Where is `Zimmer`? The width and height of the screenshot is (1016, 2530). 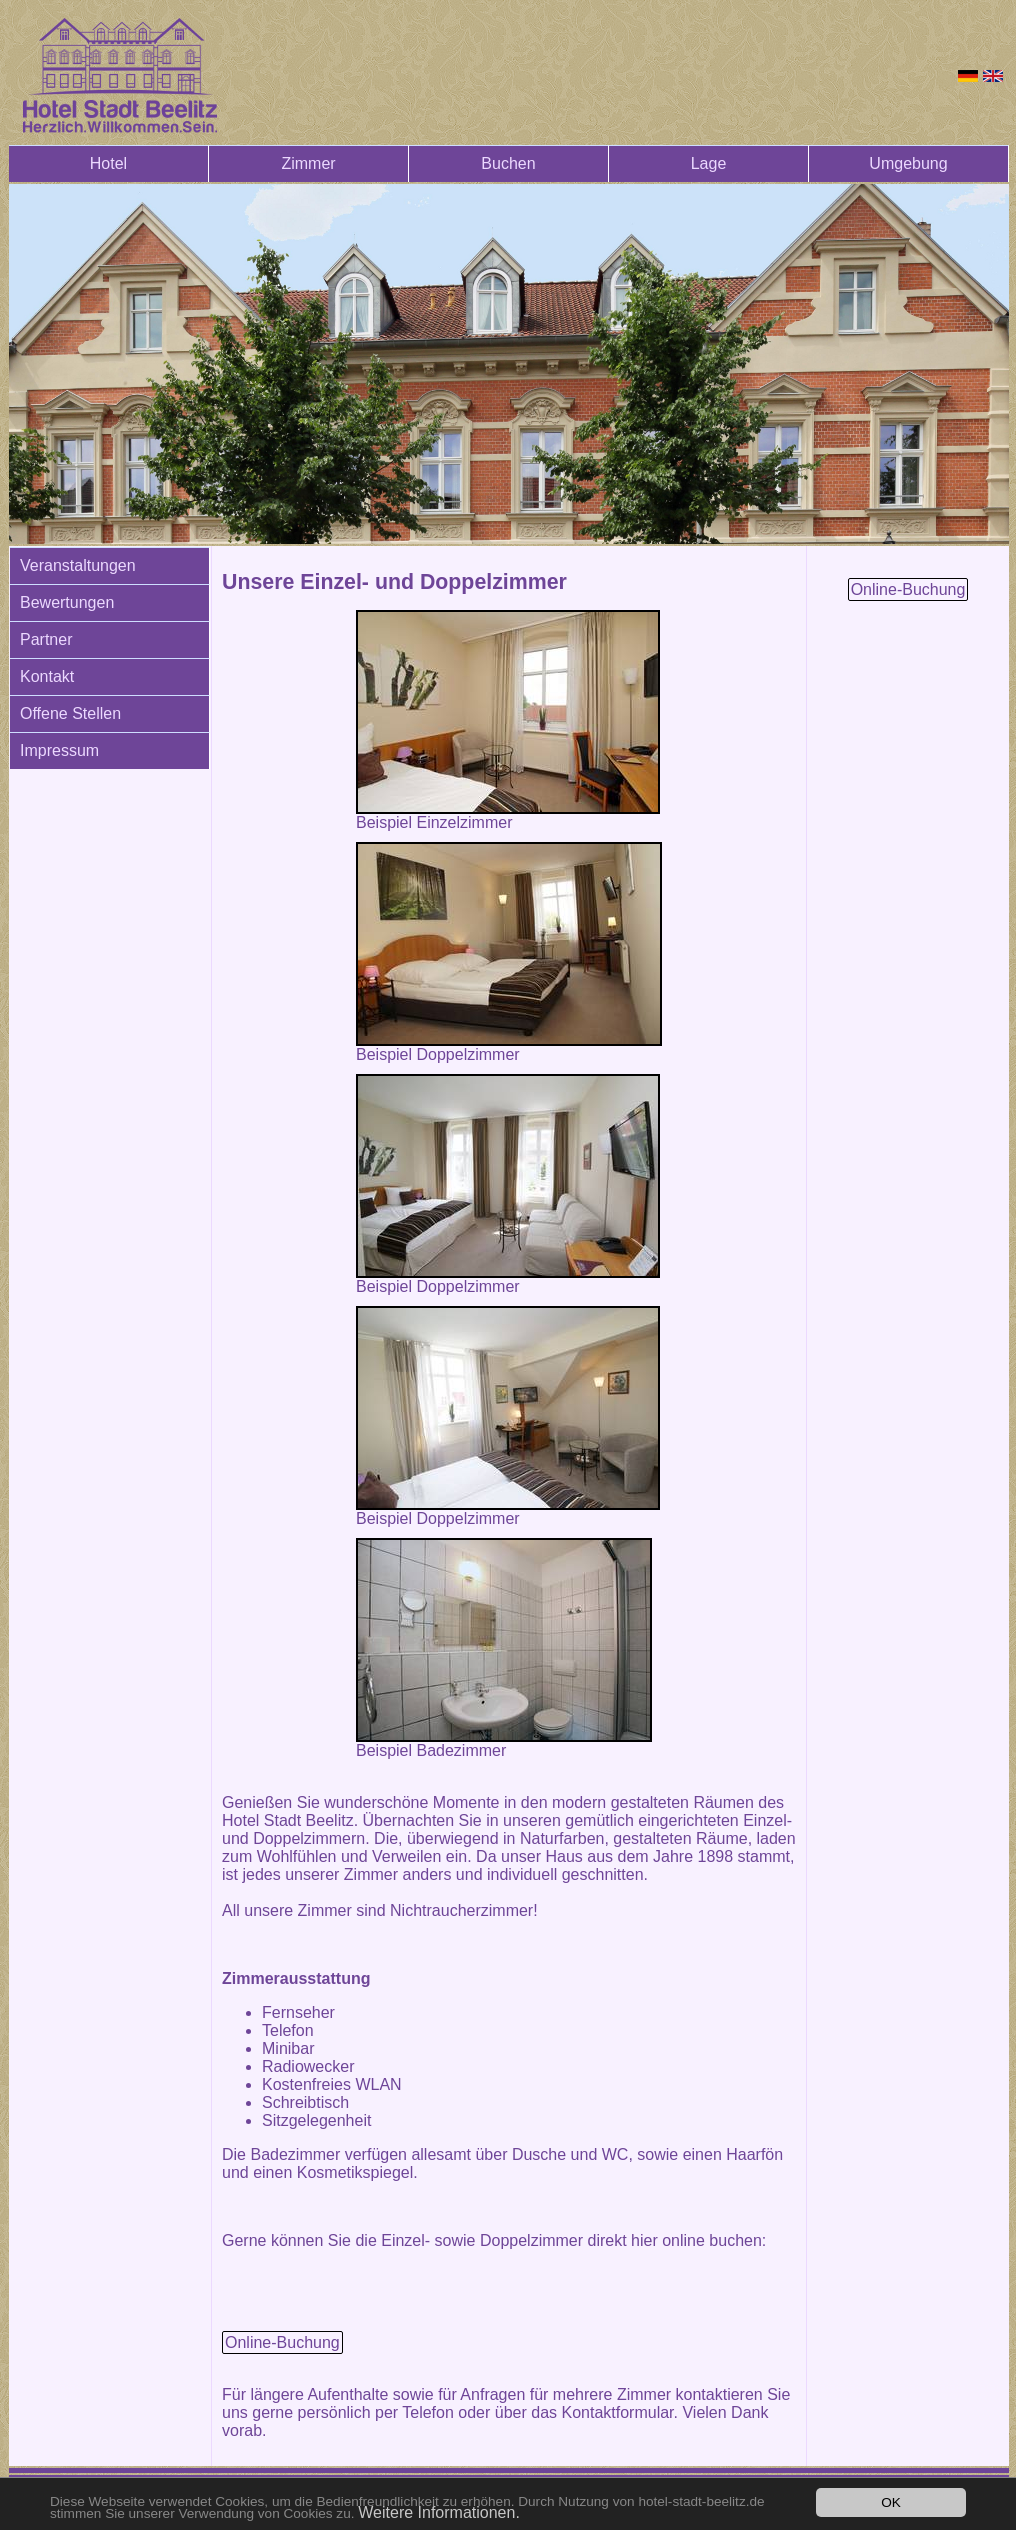 Zimmer is located at coordinates (308, 163).